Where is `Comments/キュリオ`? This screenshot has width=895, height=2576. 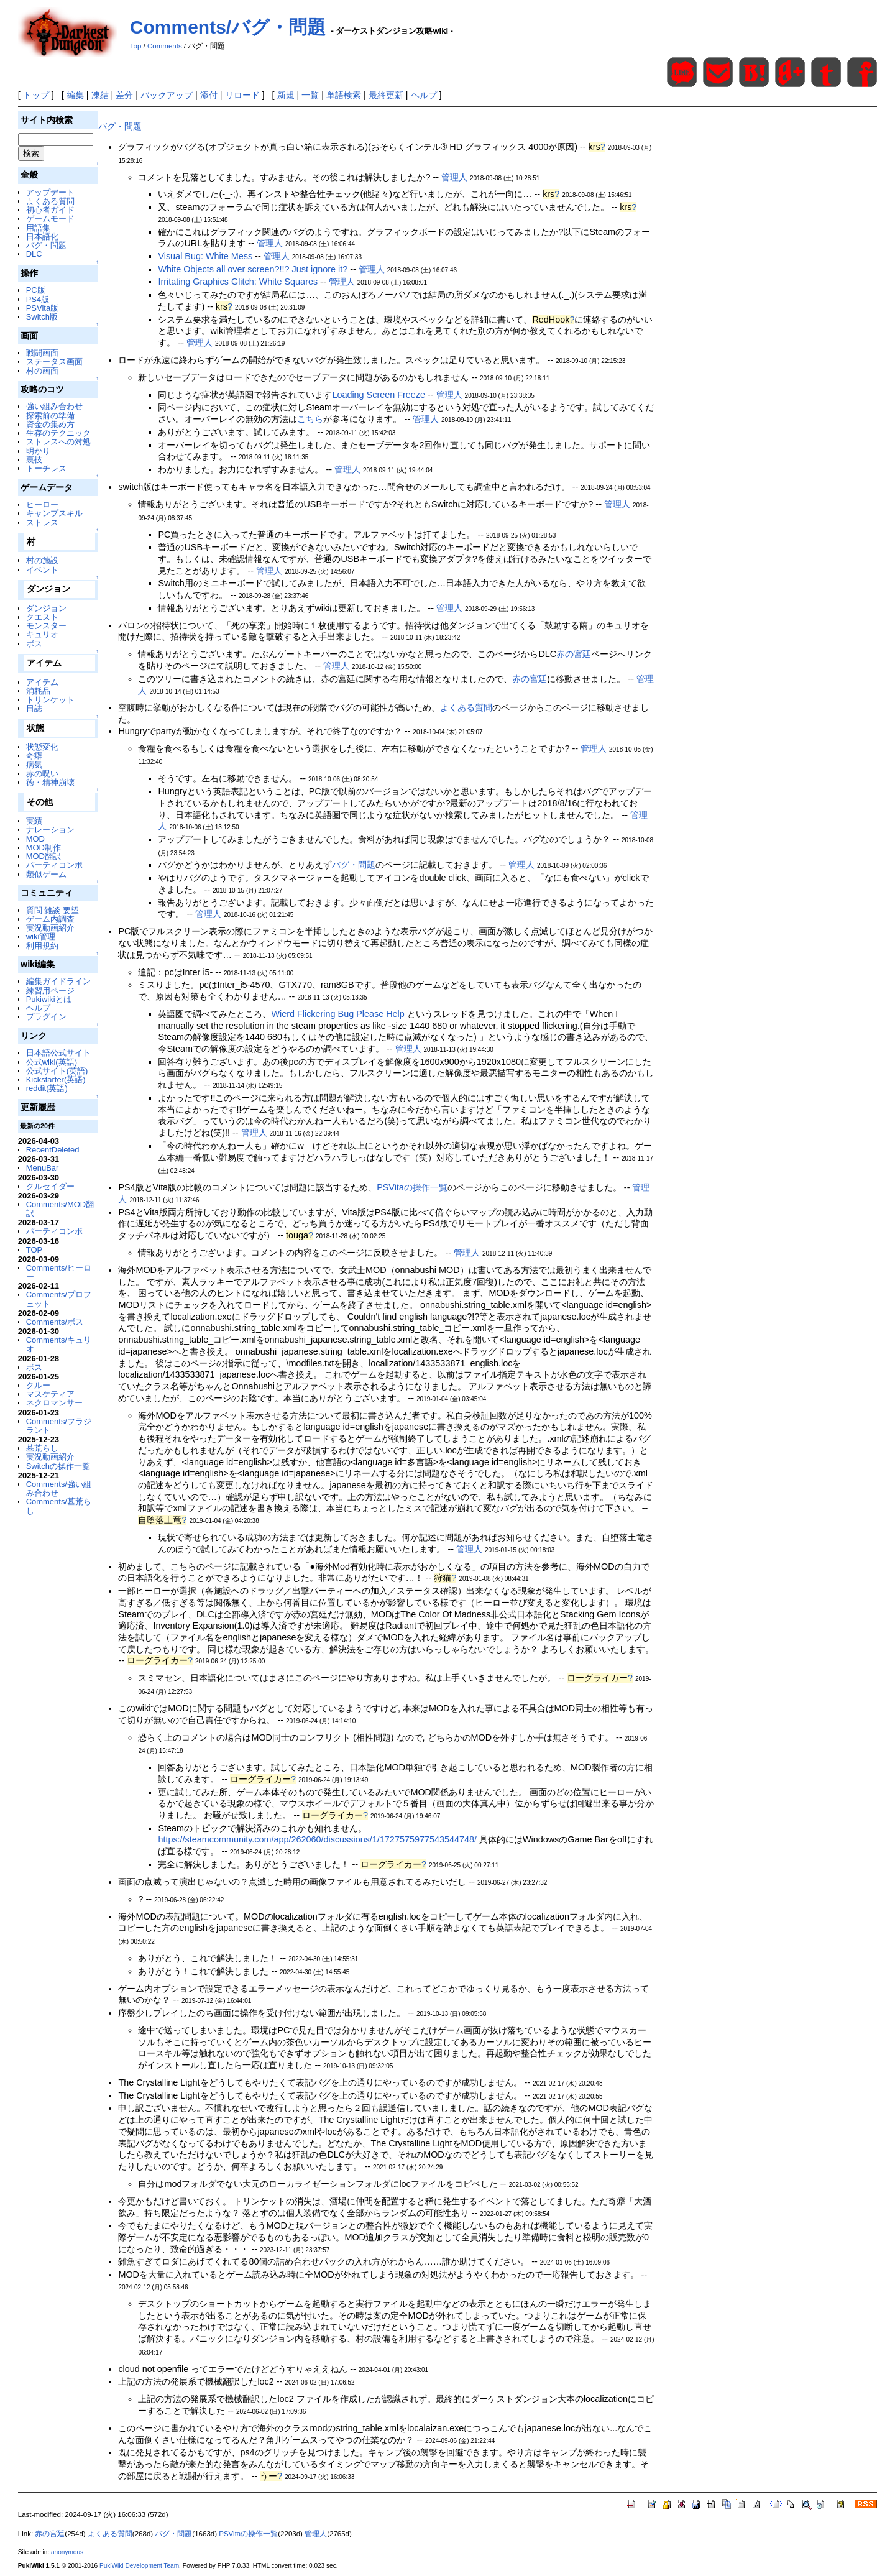 Comments/キュリオ is located at coordinates (58, 1344).